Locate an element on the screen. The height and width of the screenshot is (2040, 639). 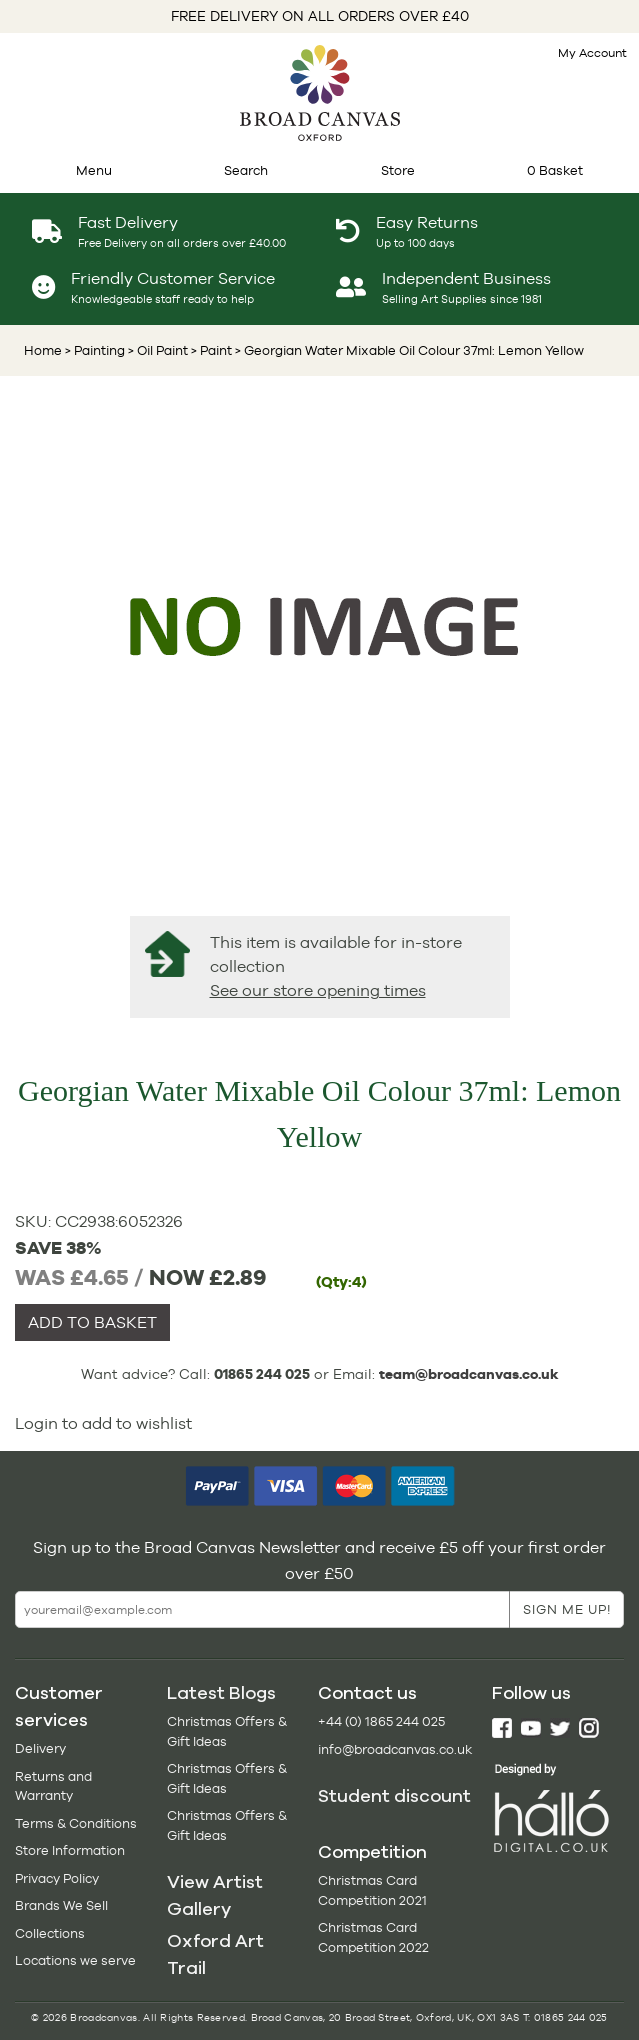
0 Basket is located at coordinates (555, 170).